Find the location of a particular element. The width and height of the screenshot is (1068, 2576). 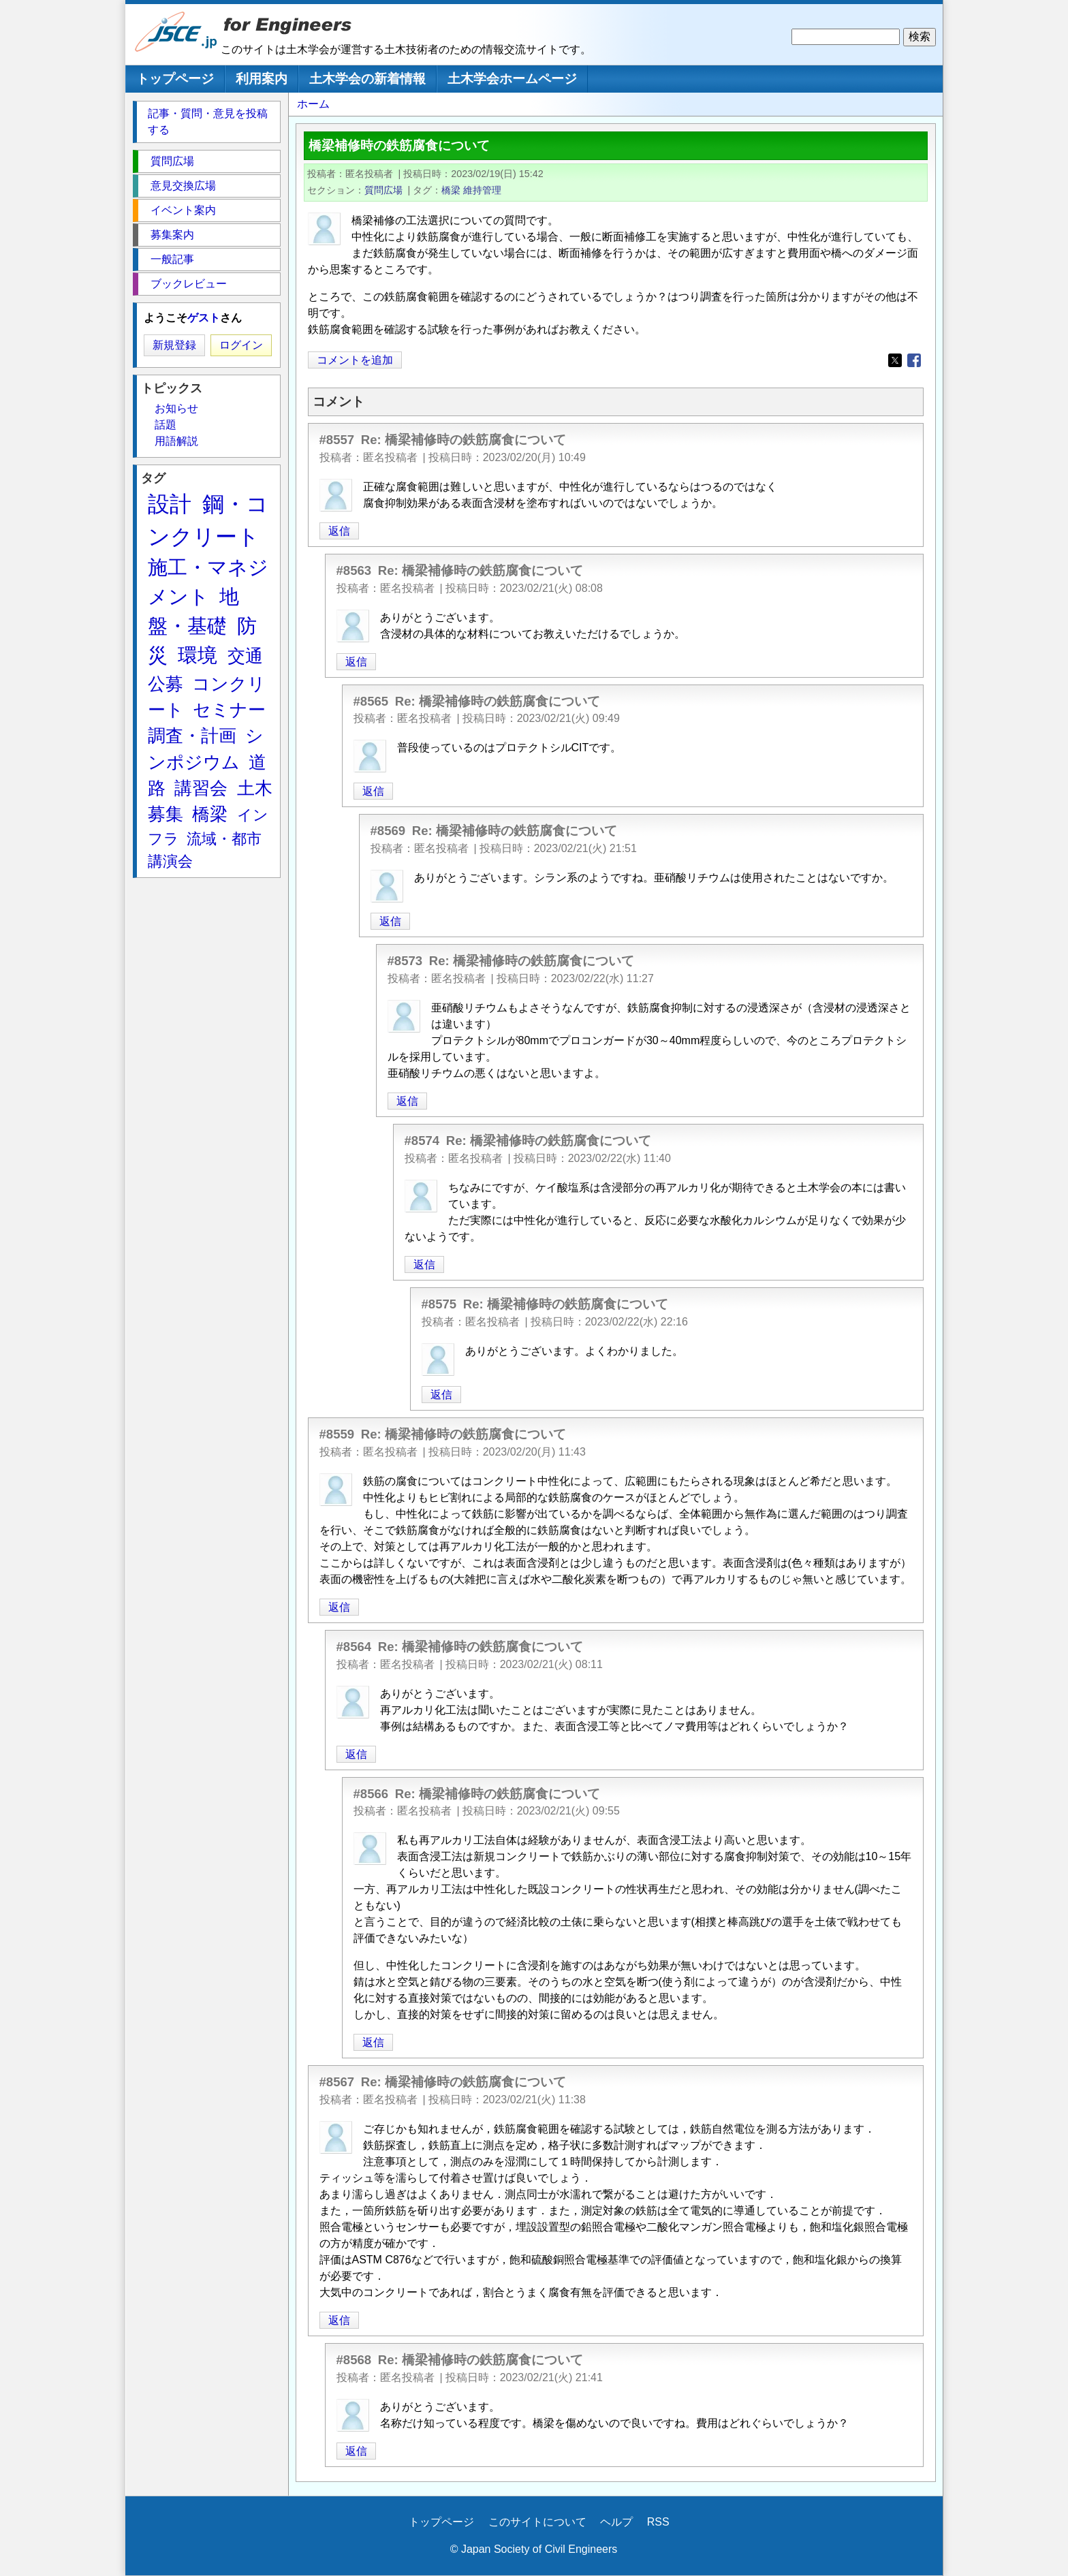

講習会 is located at coordinates (200, 788).